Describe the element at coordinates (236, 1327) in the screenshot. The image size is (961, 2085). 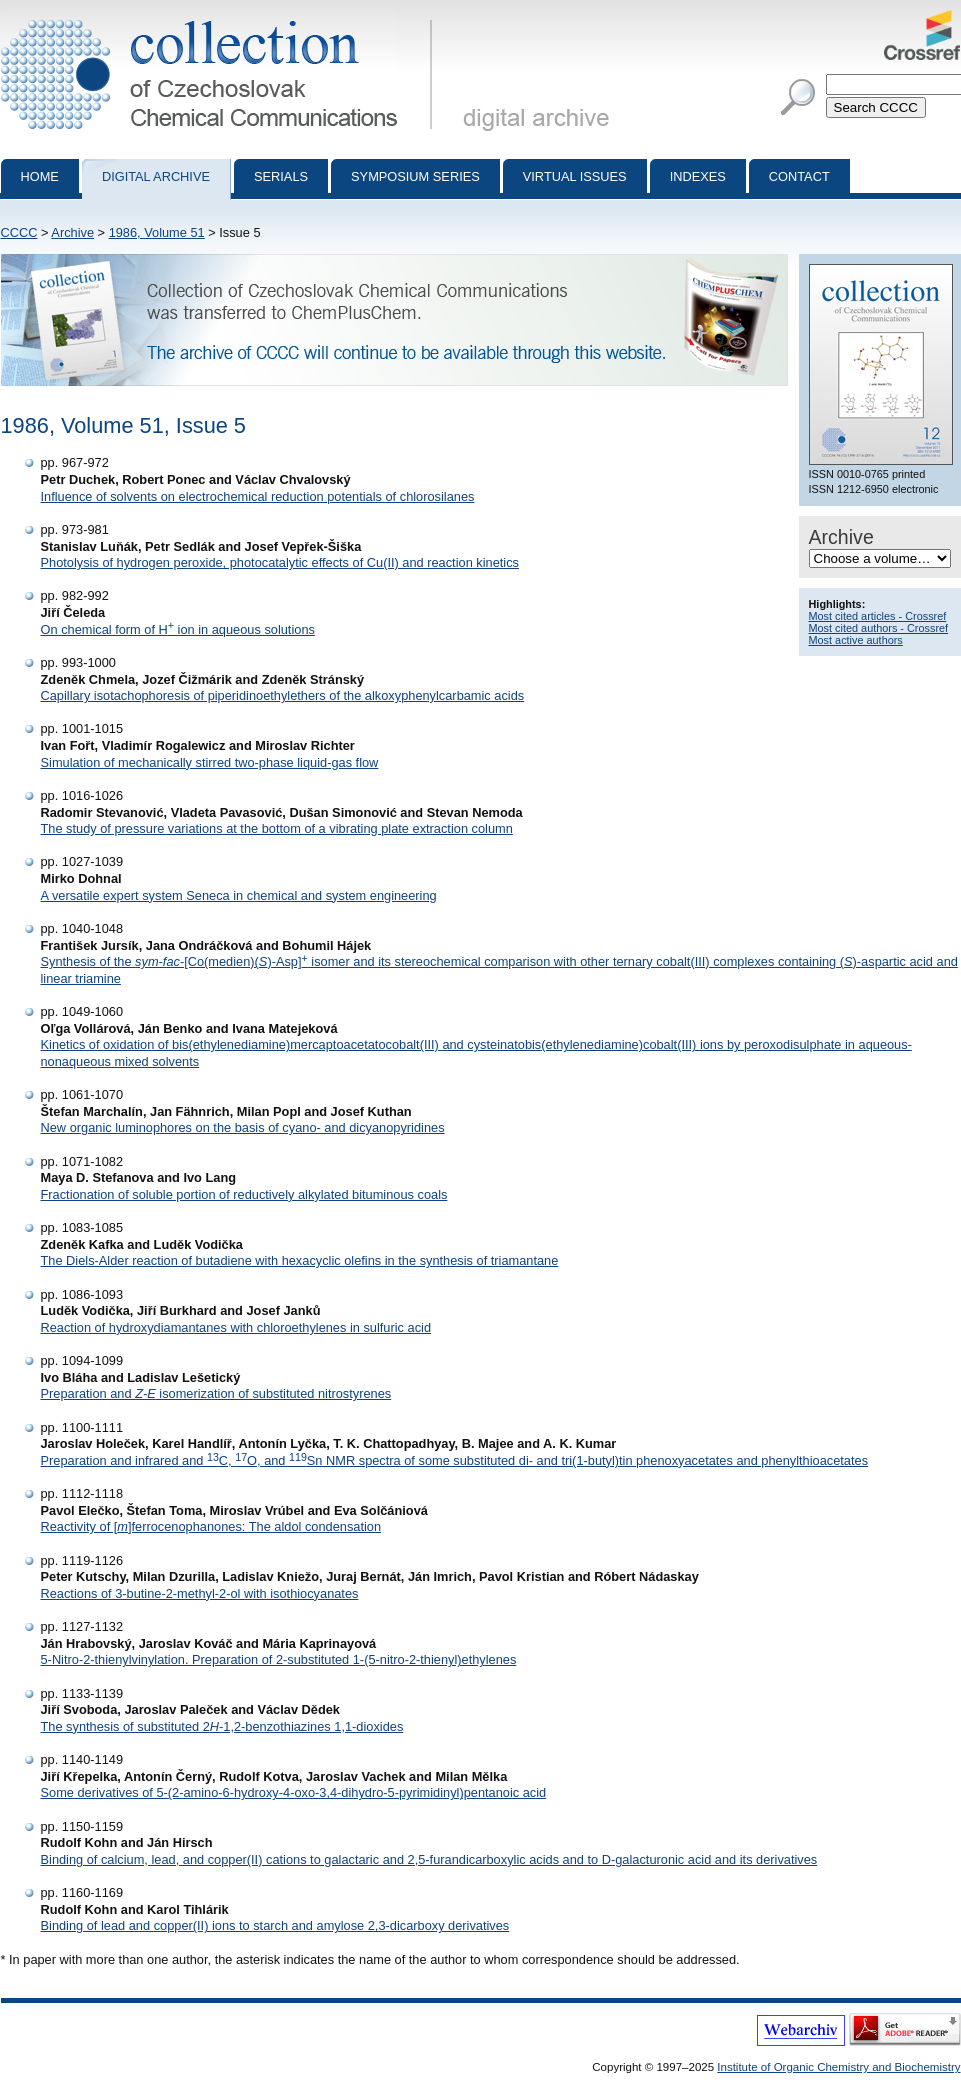
I see `Reaction of hydroxydiamantanes with chloroethylenes in sulfuric acid` at that location.